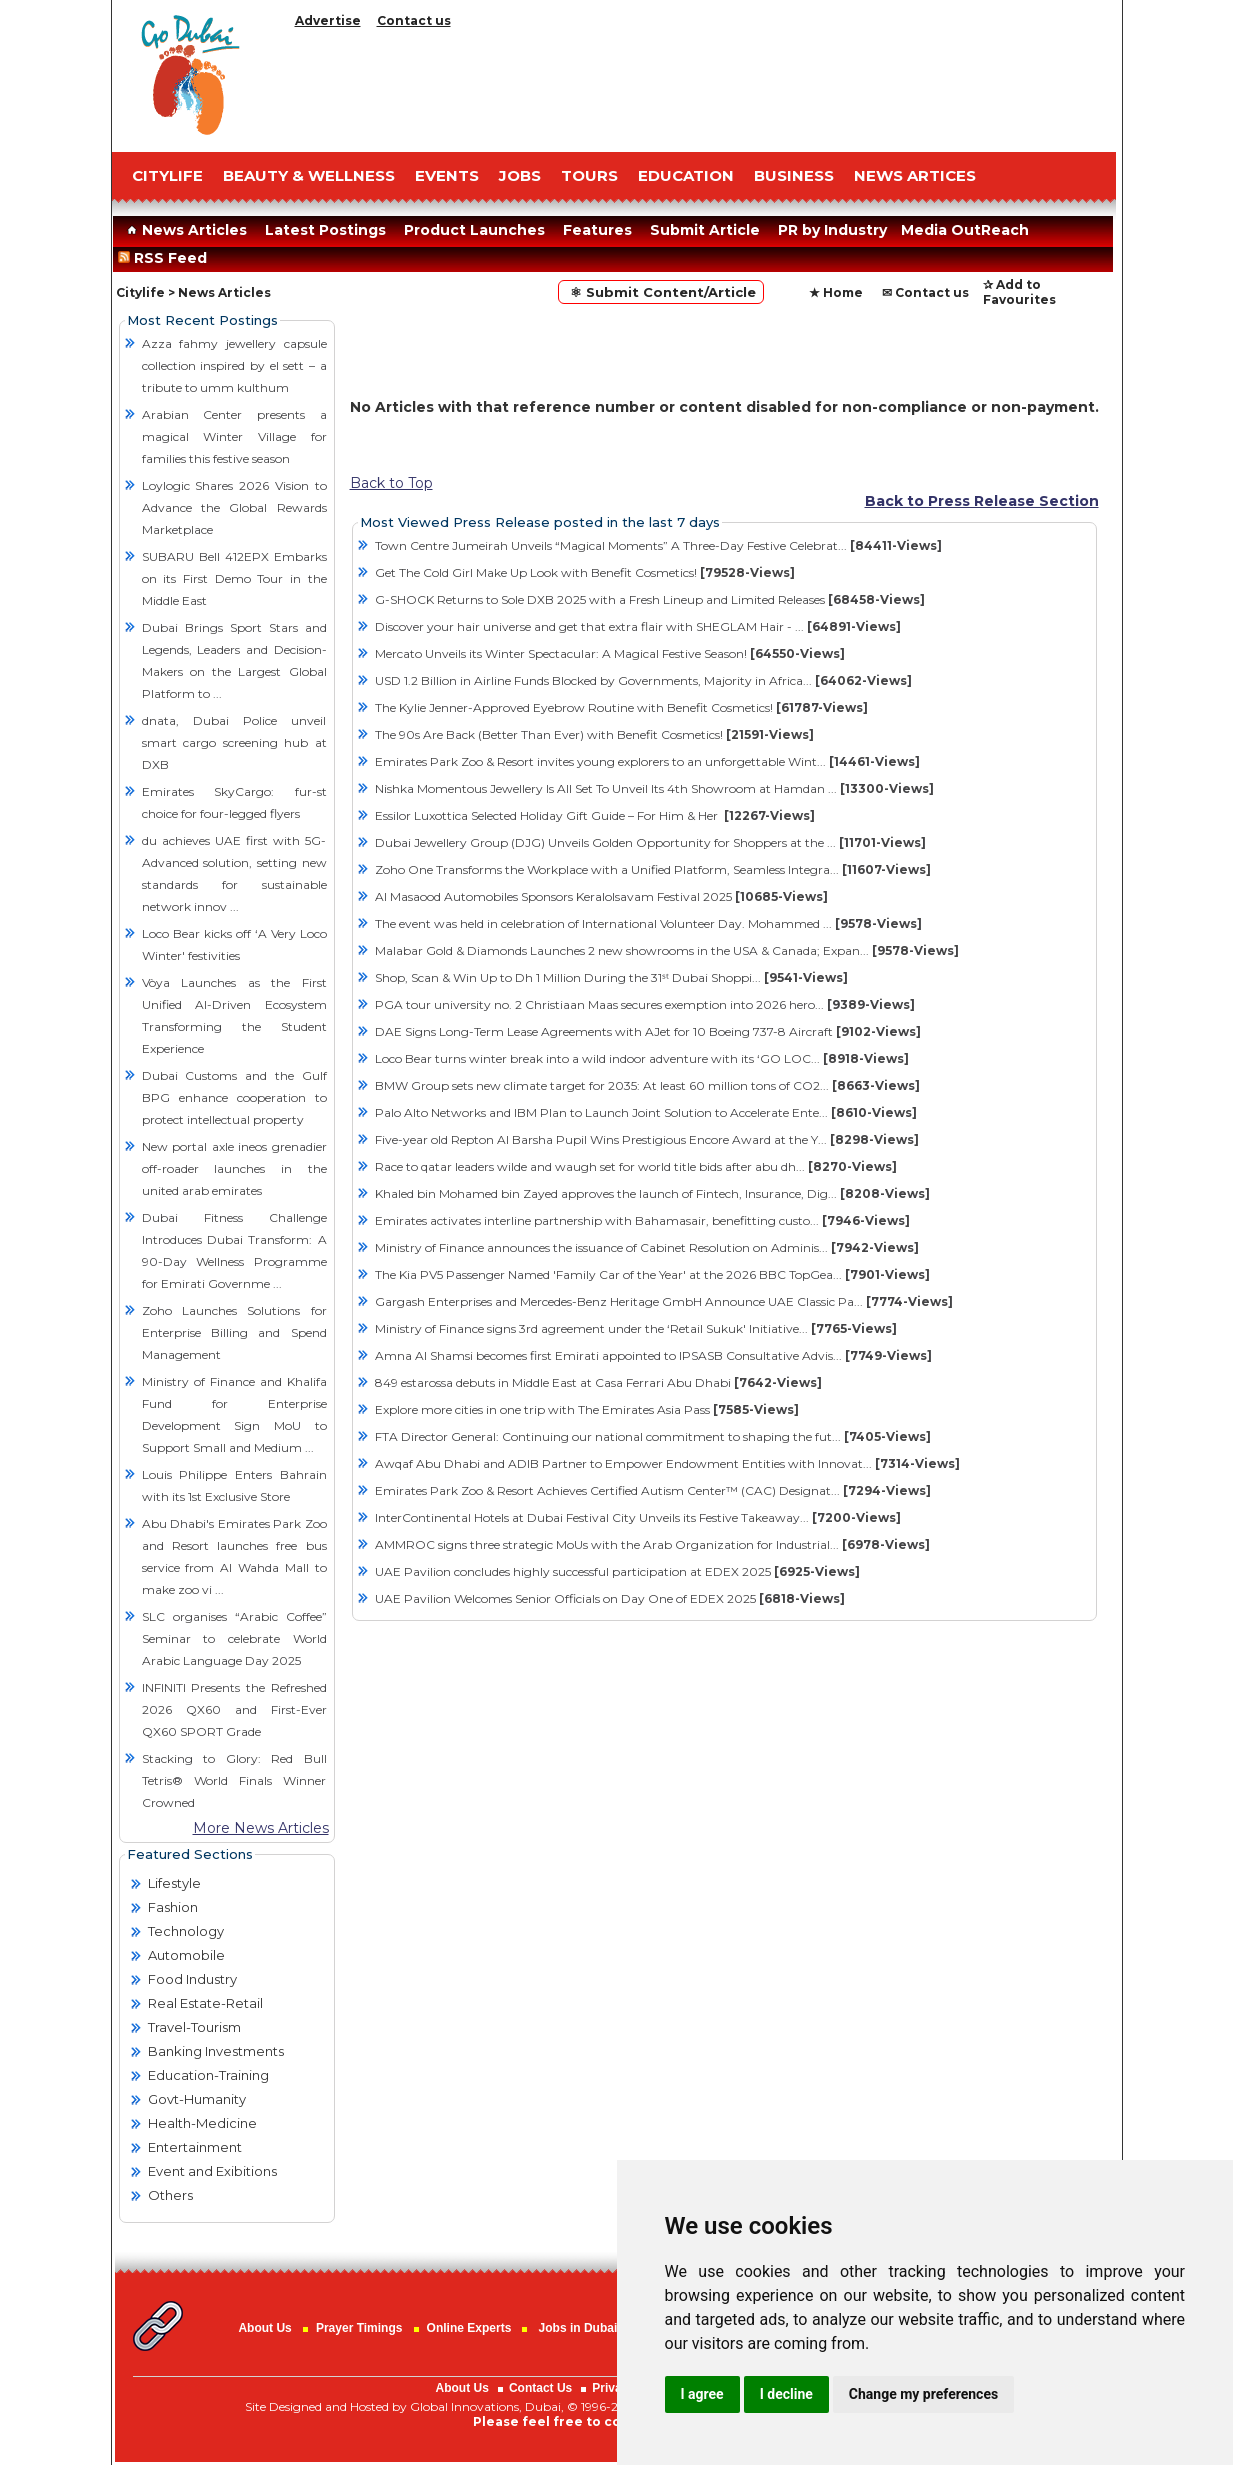 The image size is (1233, 2465). Describe the element at coordinates (653, 1355) in the screenshot. I see `Amna Al Shamsi becomes first Emirati appointed to IPSASB Consultative Advis...` at that location.